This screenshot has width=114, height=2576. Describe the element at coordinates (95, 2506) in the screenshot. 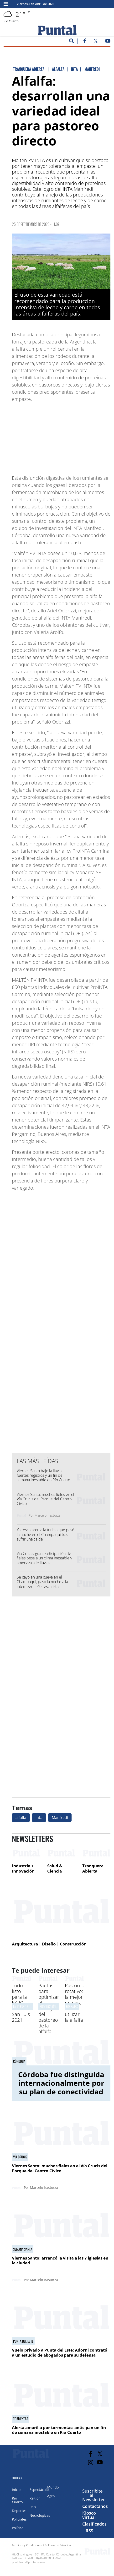

I see `Contactanos` at that location.